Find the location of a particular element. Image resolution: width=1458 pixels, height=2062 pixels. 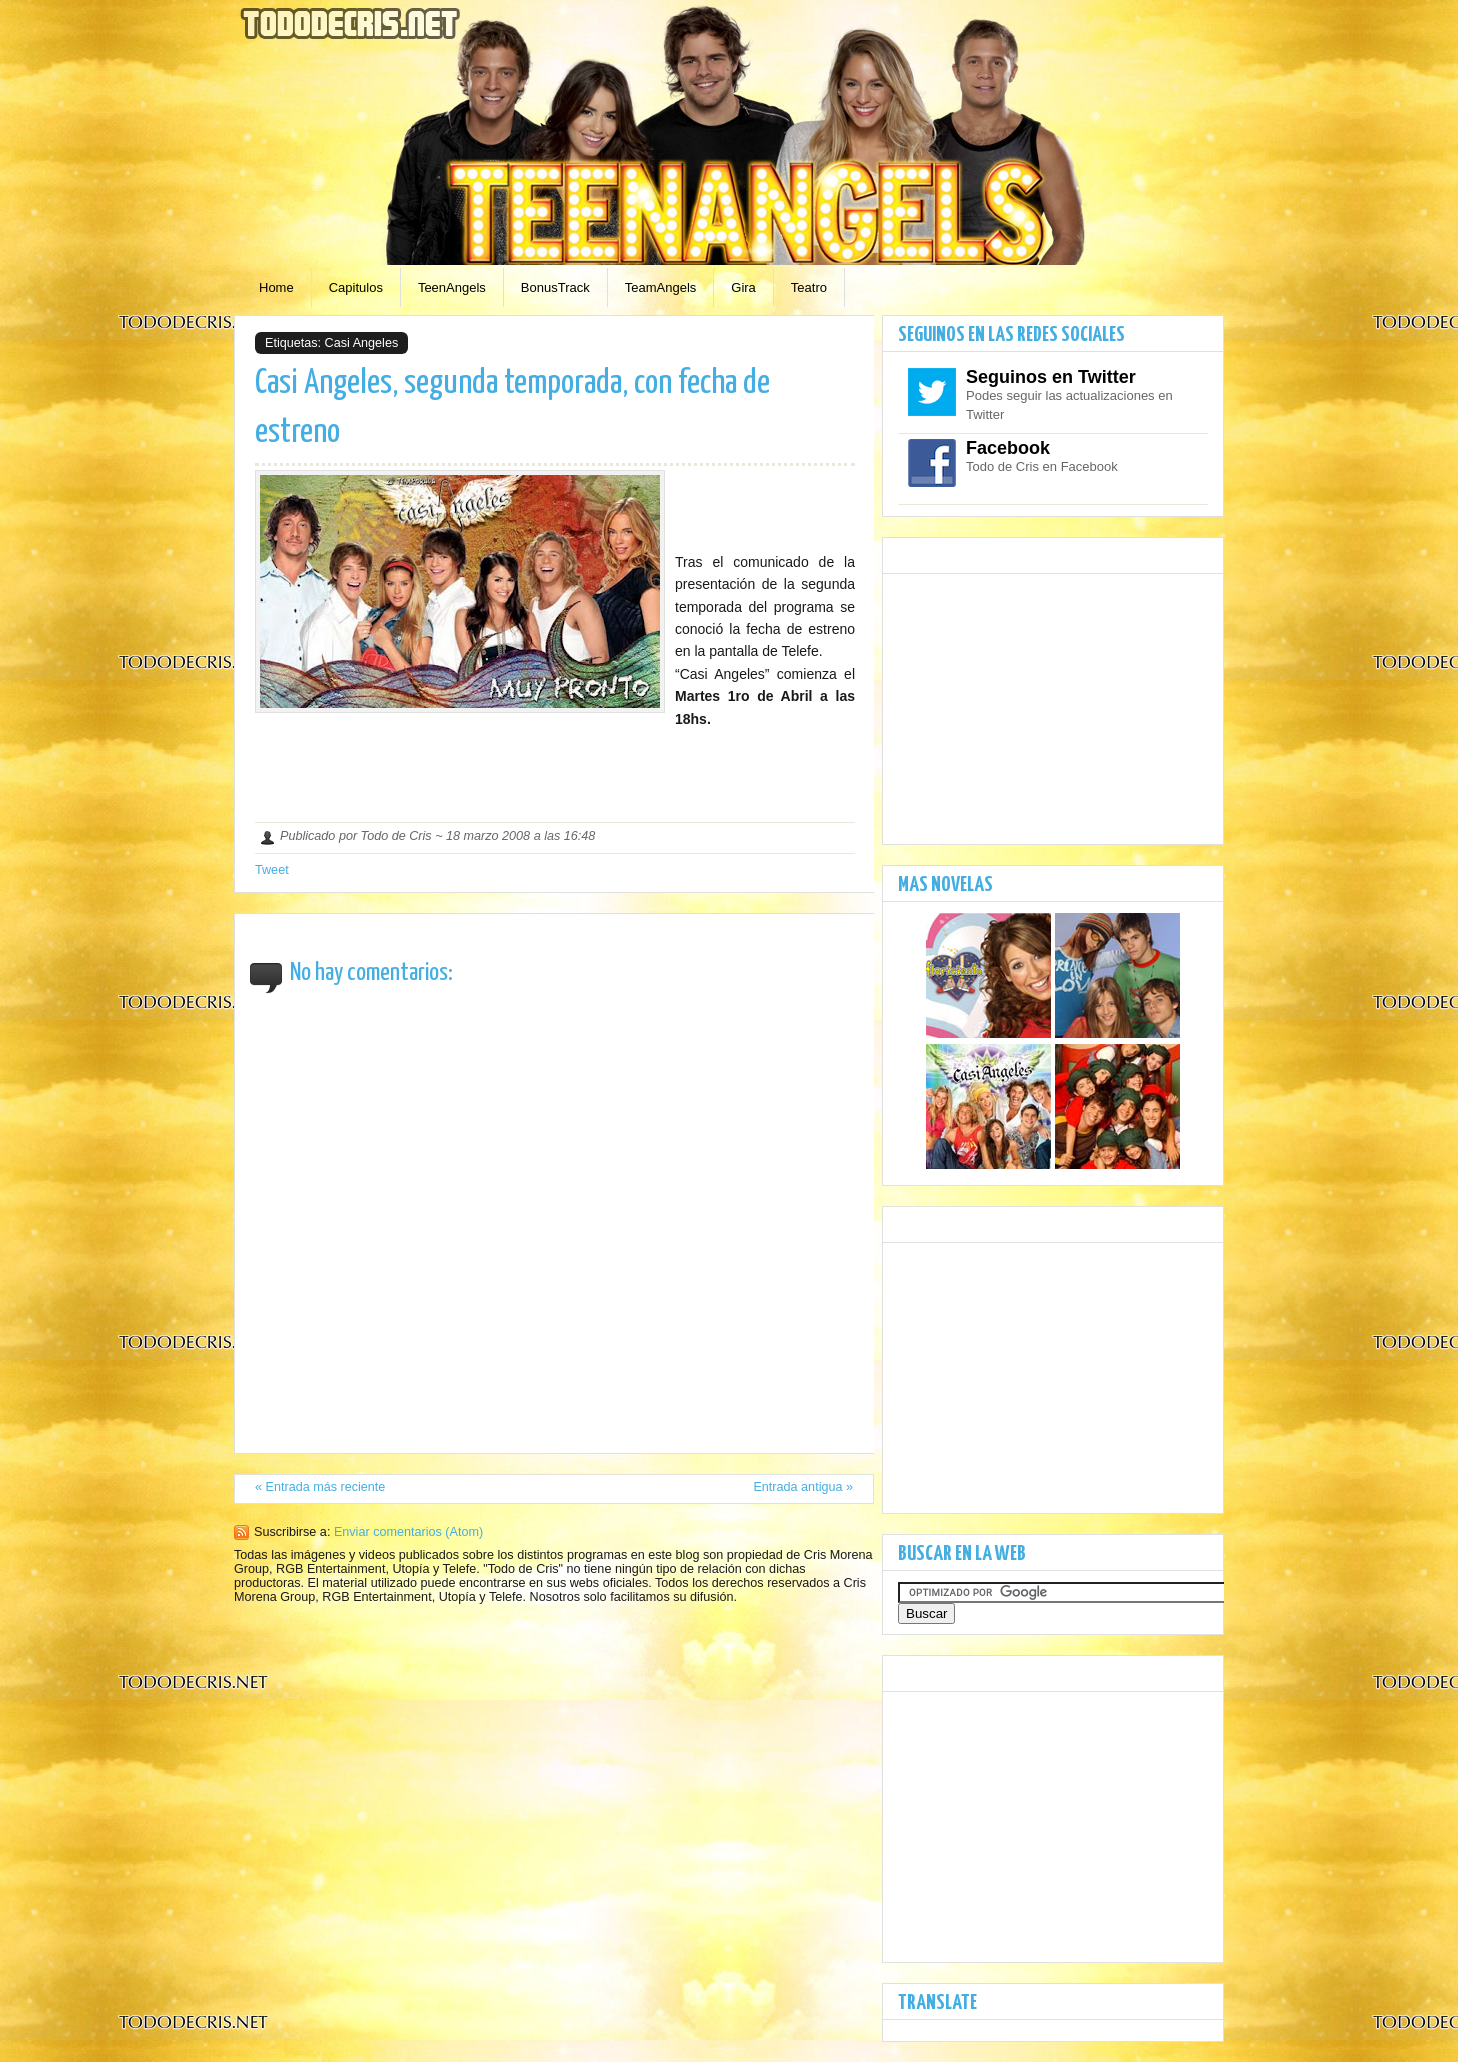

Seguinos en Twitter is located at coordinates (1051, 377).